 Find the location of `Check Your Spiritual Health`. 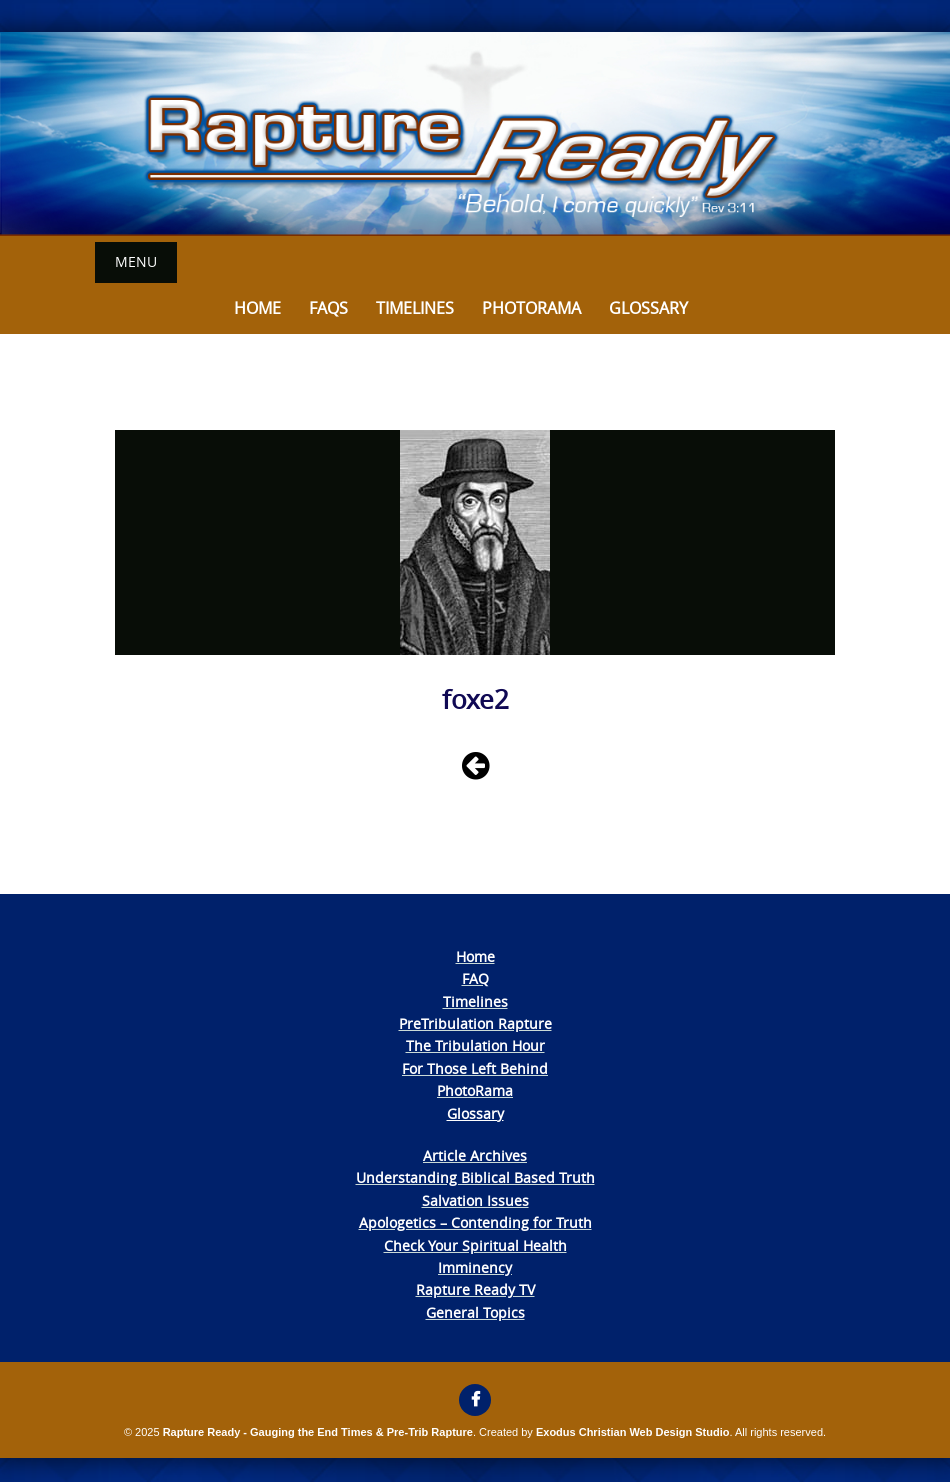

Check Your Spiritual Health is located at coordinates (475, 1245).